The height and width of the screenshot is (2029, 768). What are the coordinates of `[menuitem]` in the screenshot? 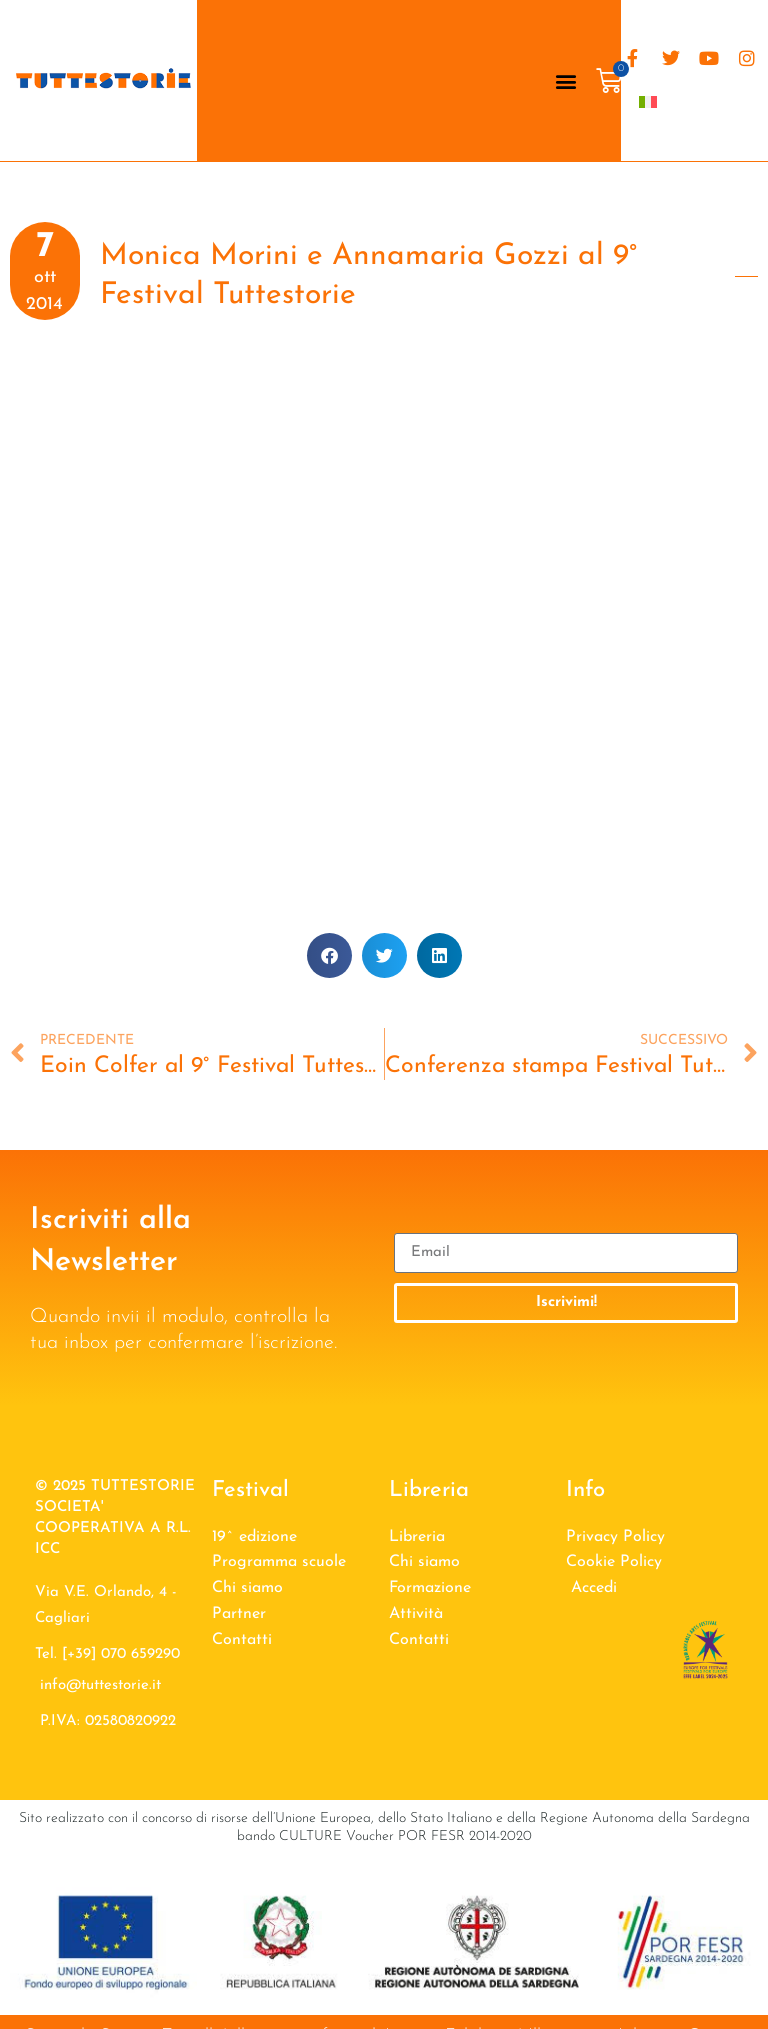 It's located at (648, 101).